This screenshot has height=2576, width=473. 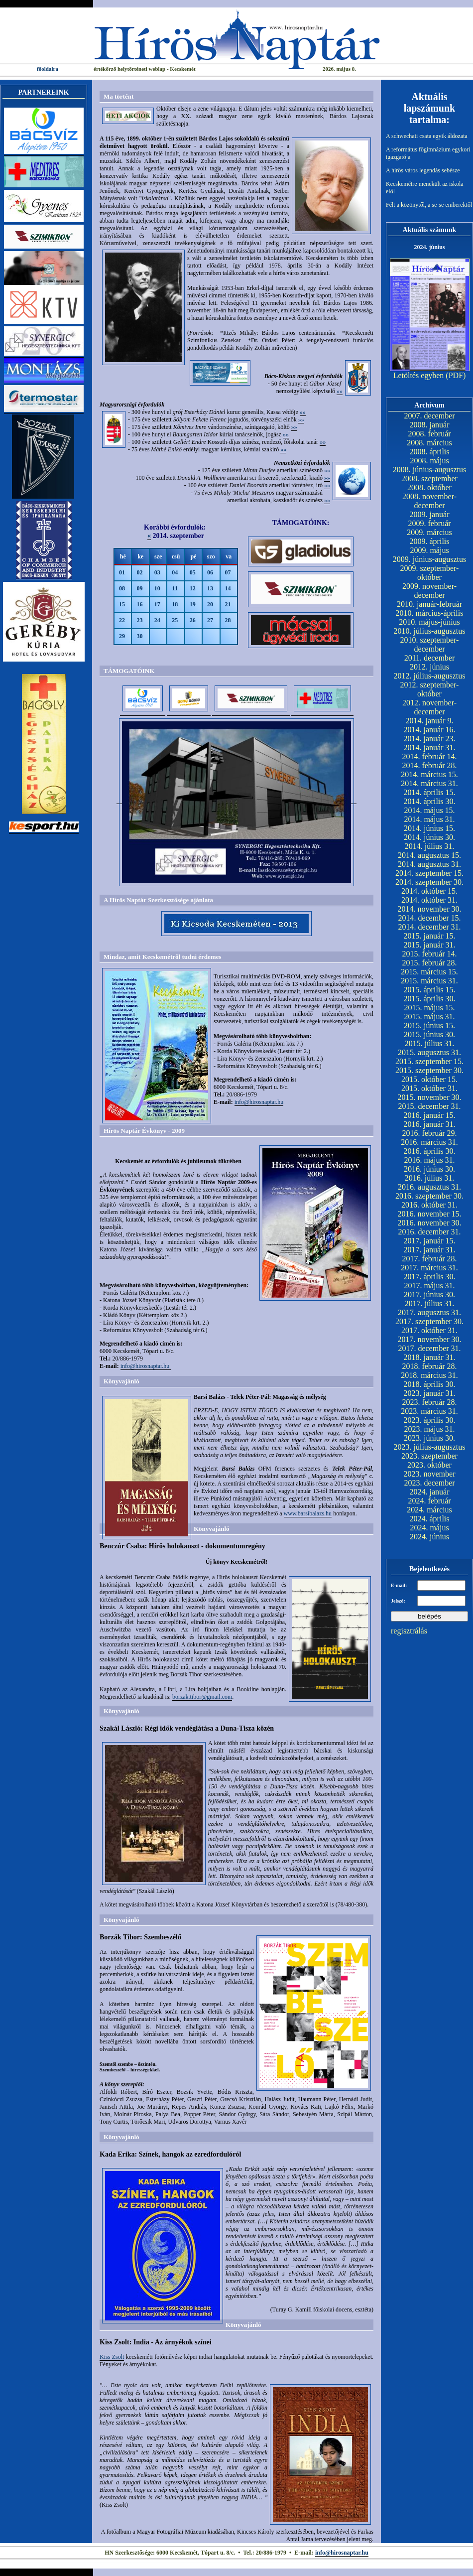 What do you see at coordinates (429, 667) in the screenshot?
I see `2012. június` at bounding box center [429, 667].